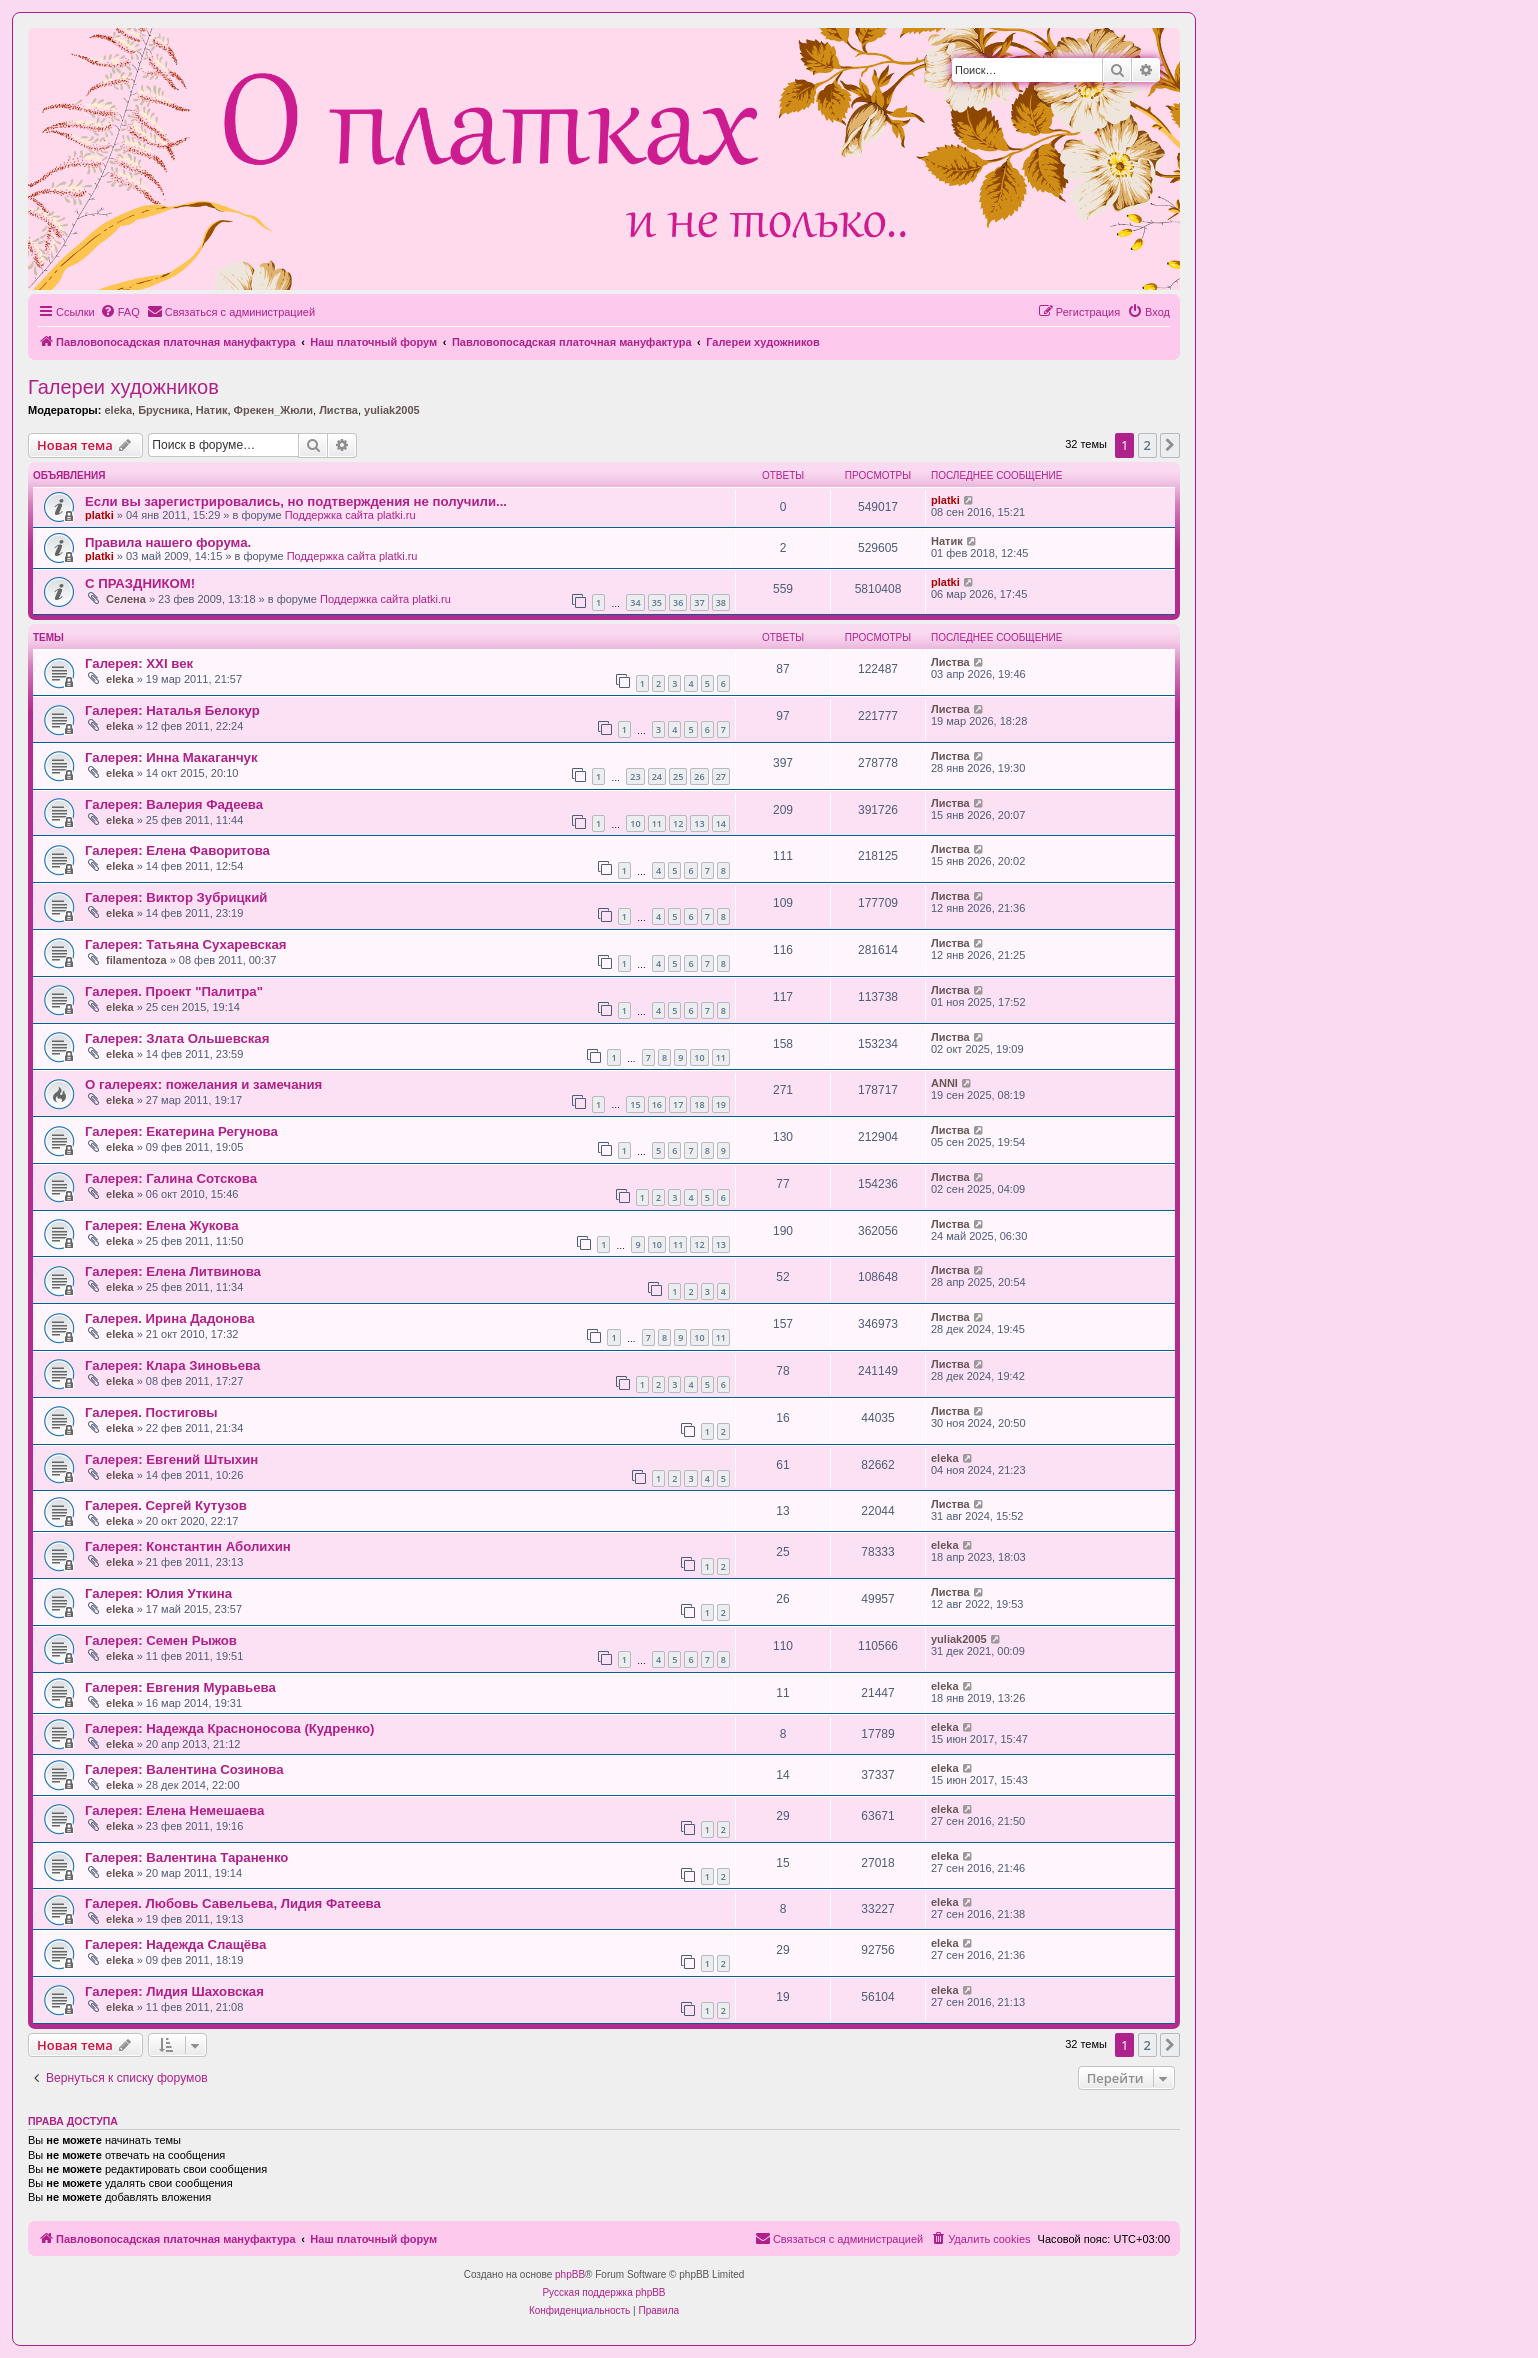 This screenshot has height=2358, width=1538. Describe the element at coordinates (635, 776) in the screenshot. I see `23` at that location.